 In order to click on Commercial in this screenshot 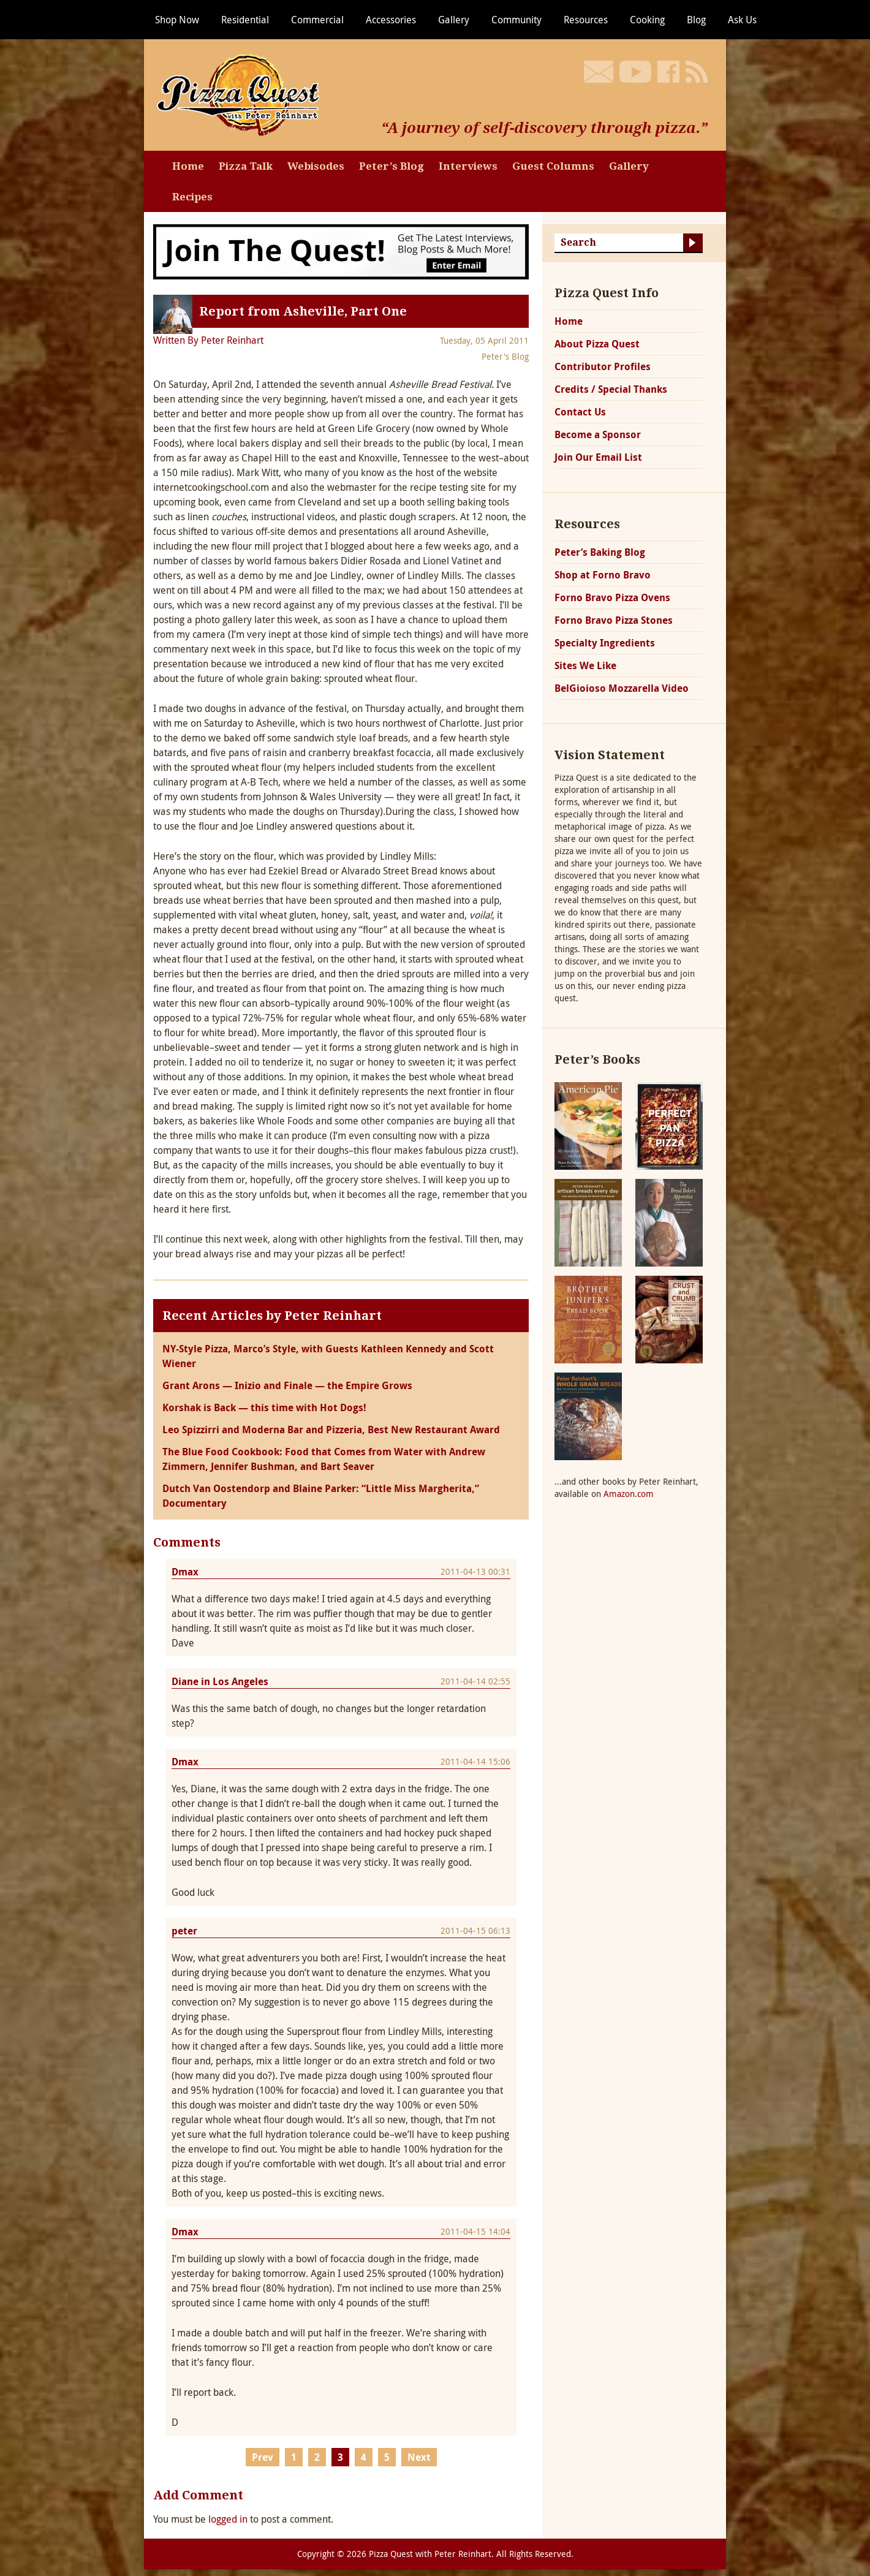, I will do `click(317, 19)`.